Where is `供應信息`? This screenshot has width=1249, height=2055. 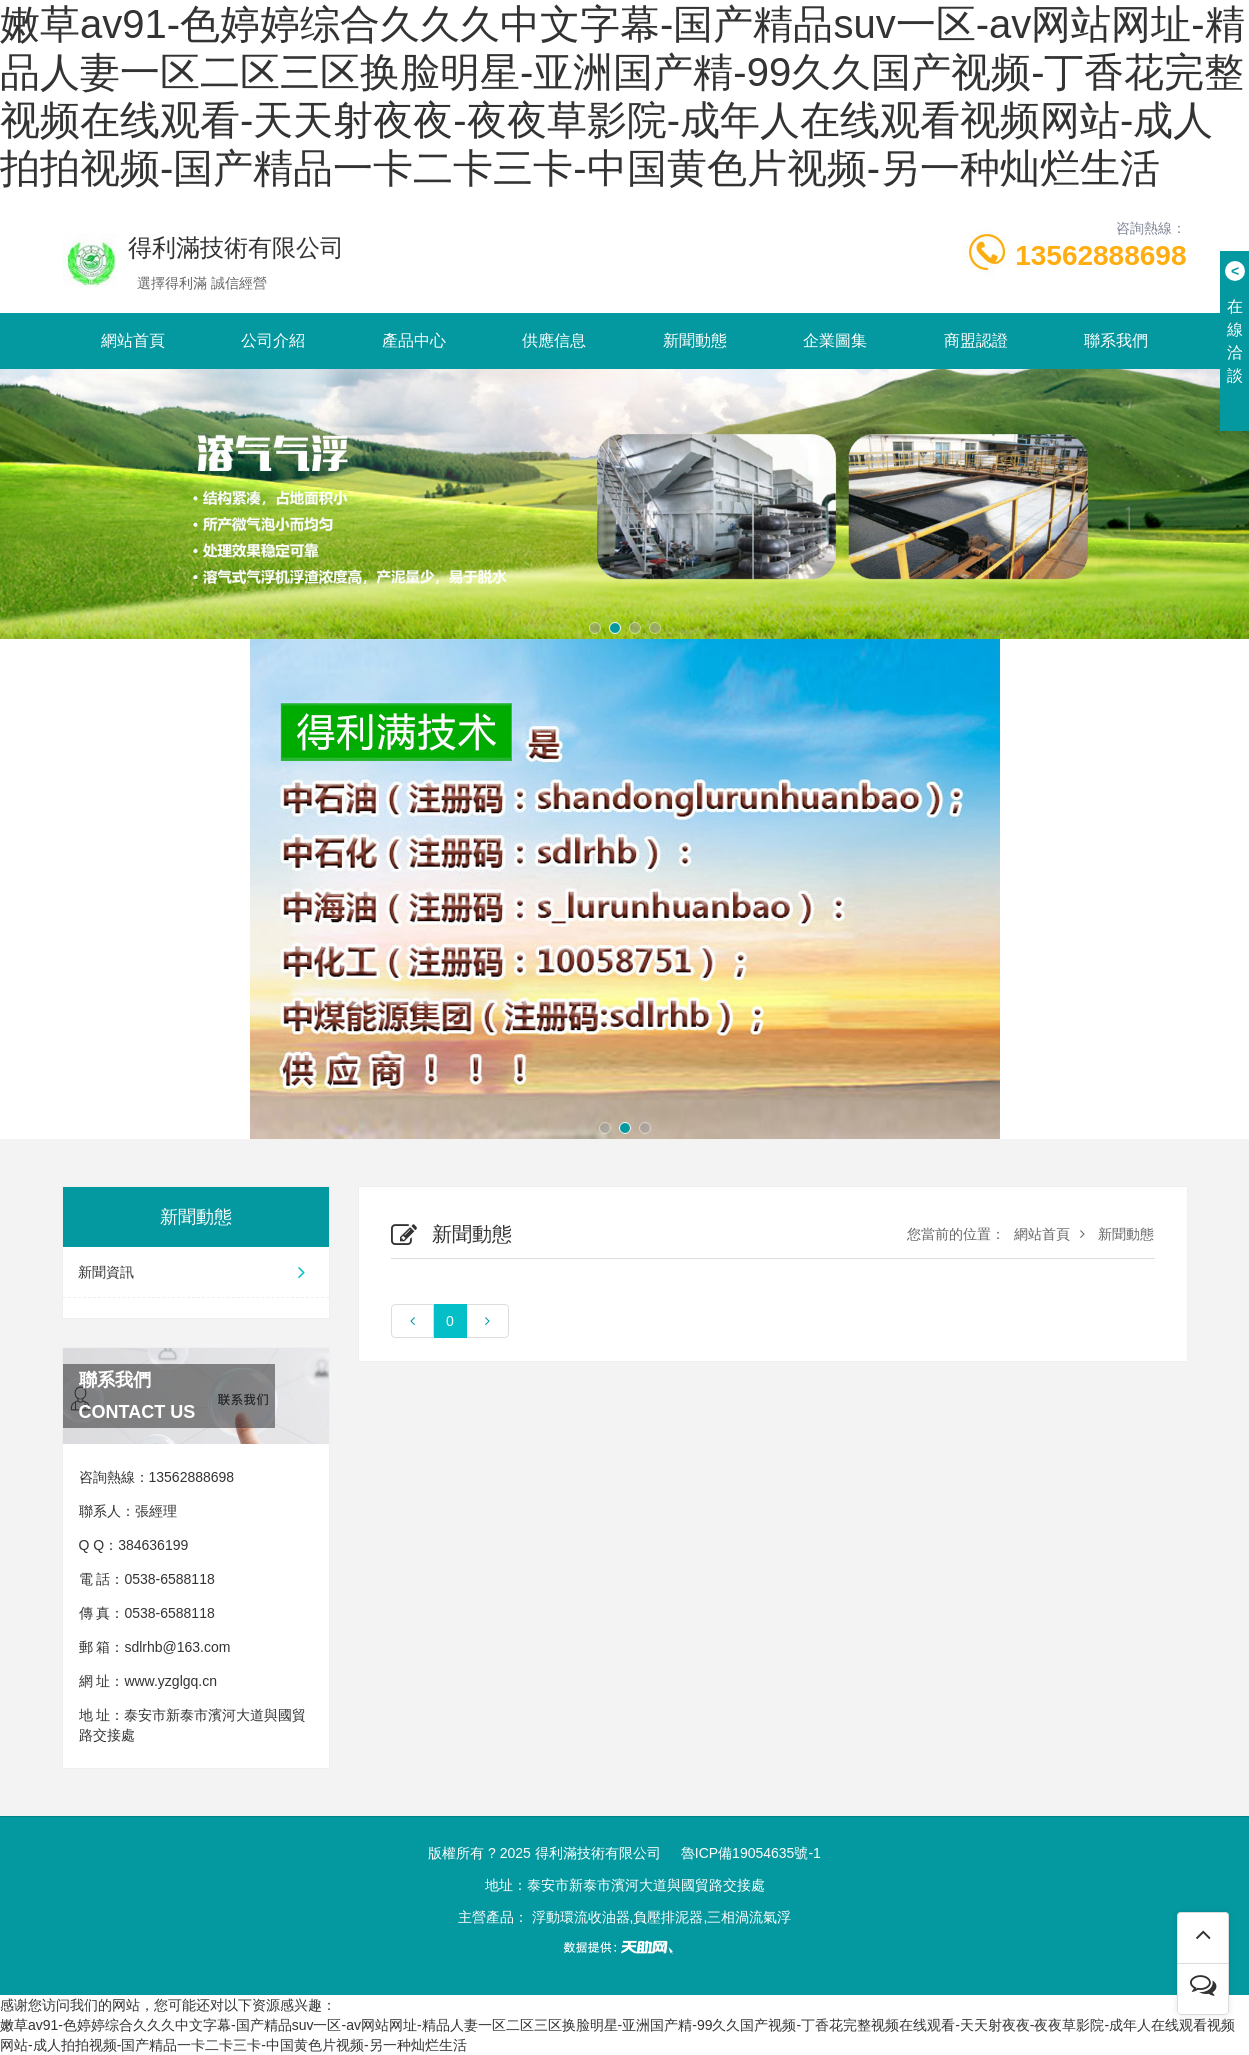 供應信息 is located at coordinates (554, 340).